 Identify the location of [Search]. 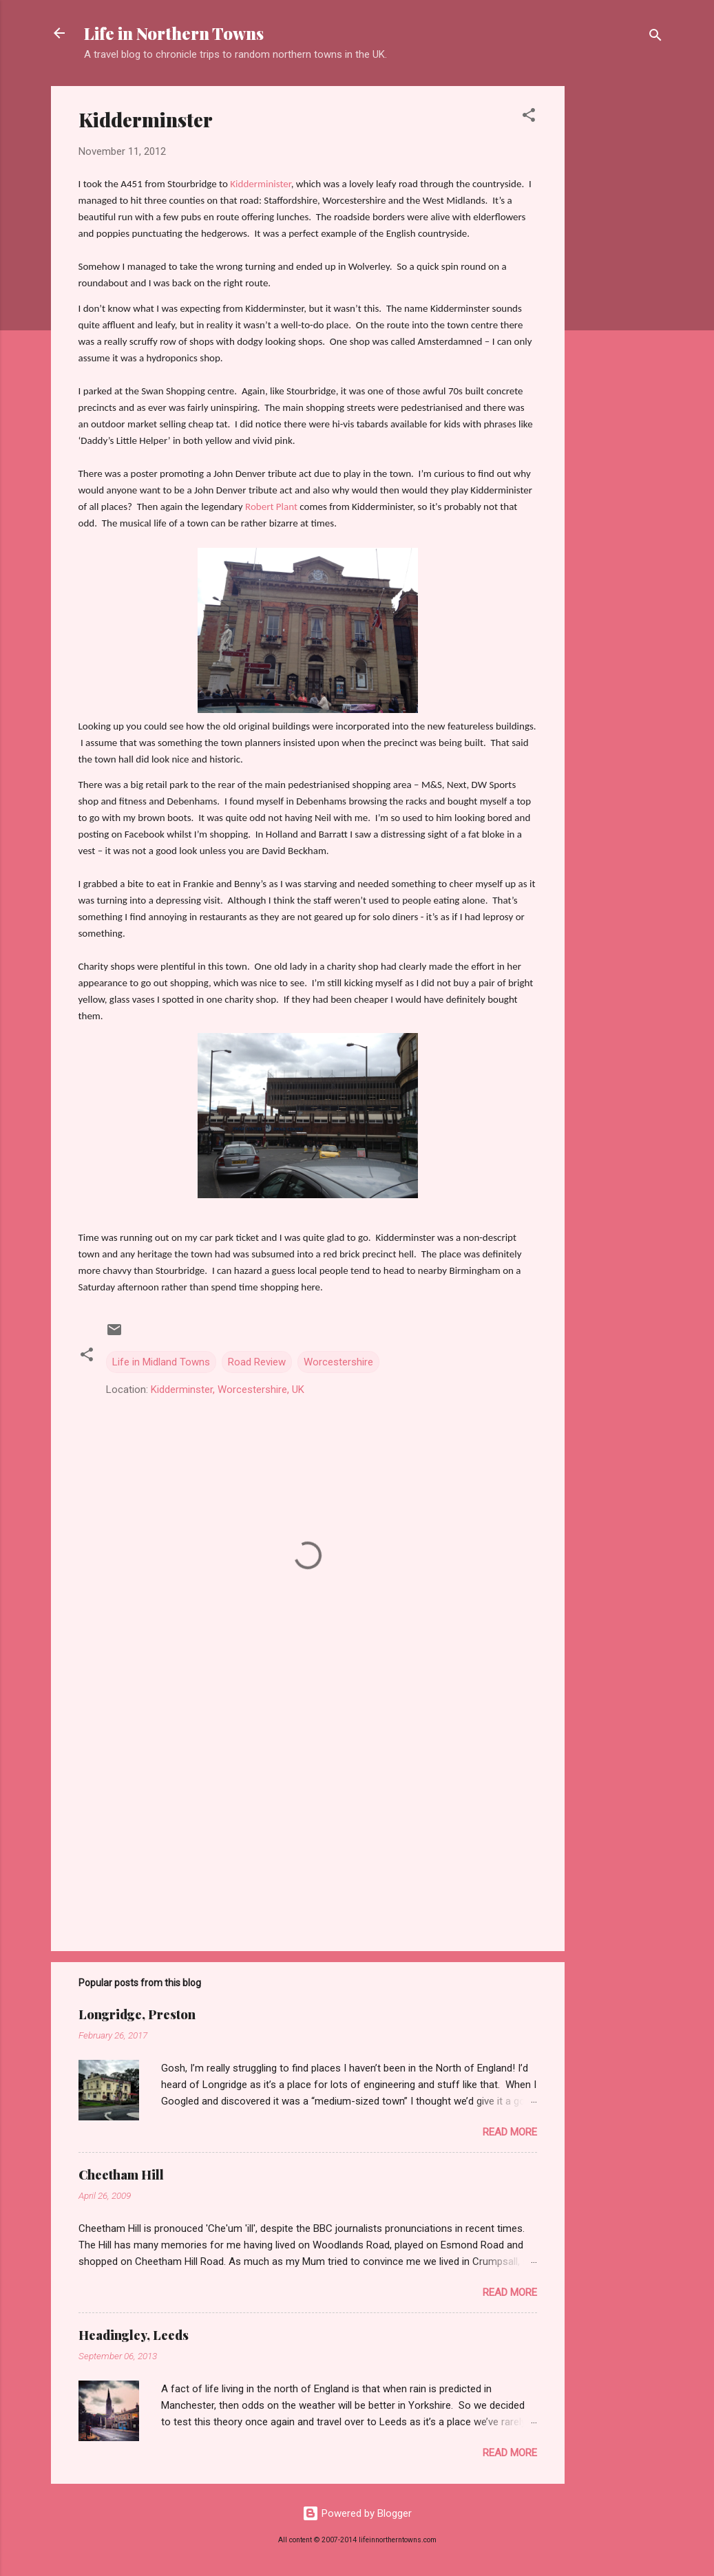
(655, 37).